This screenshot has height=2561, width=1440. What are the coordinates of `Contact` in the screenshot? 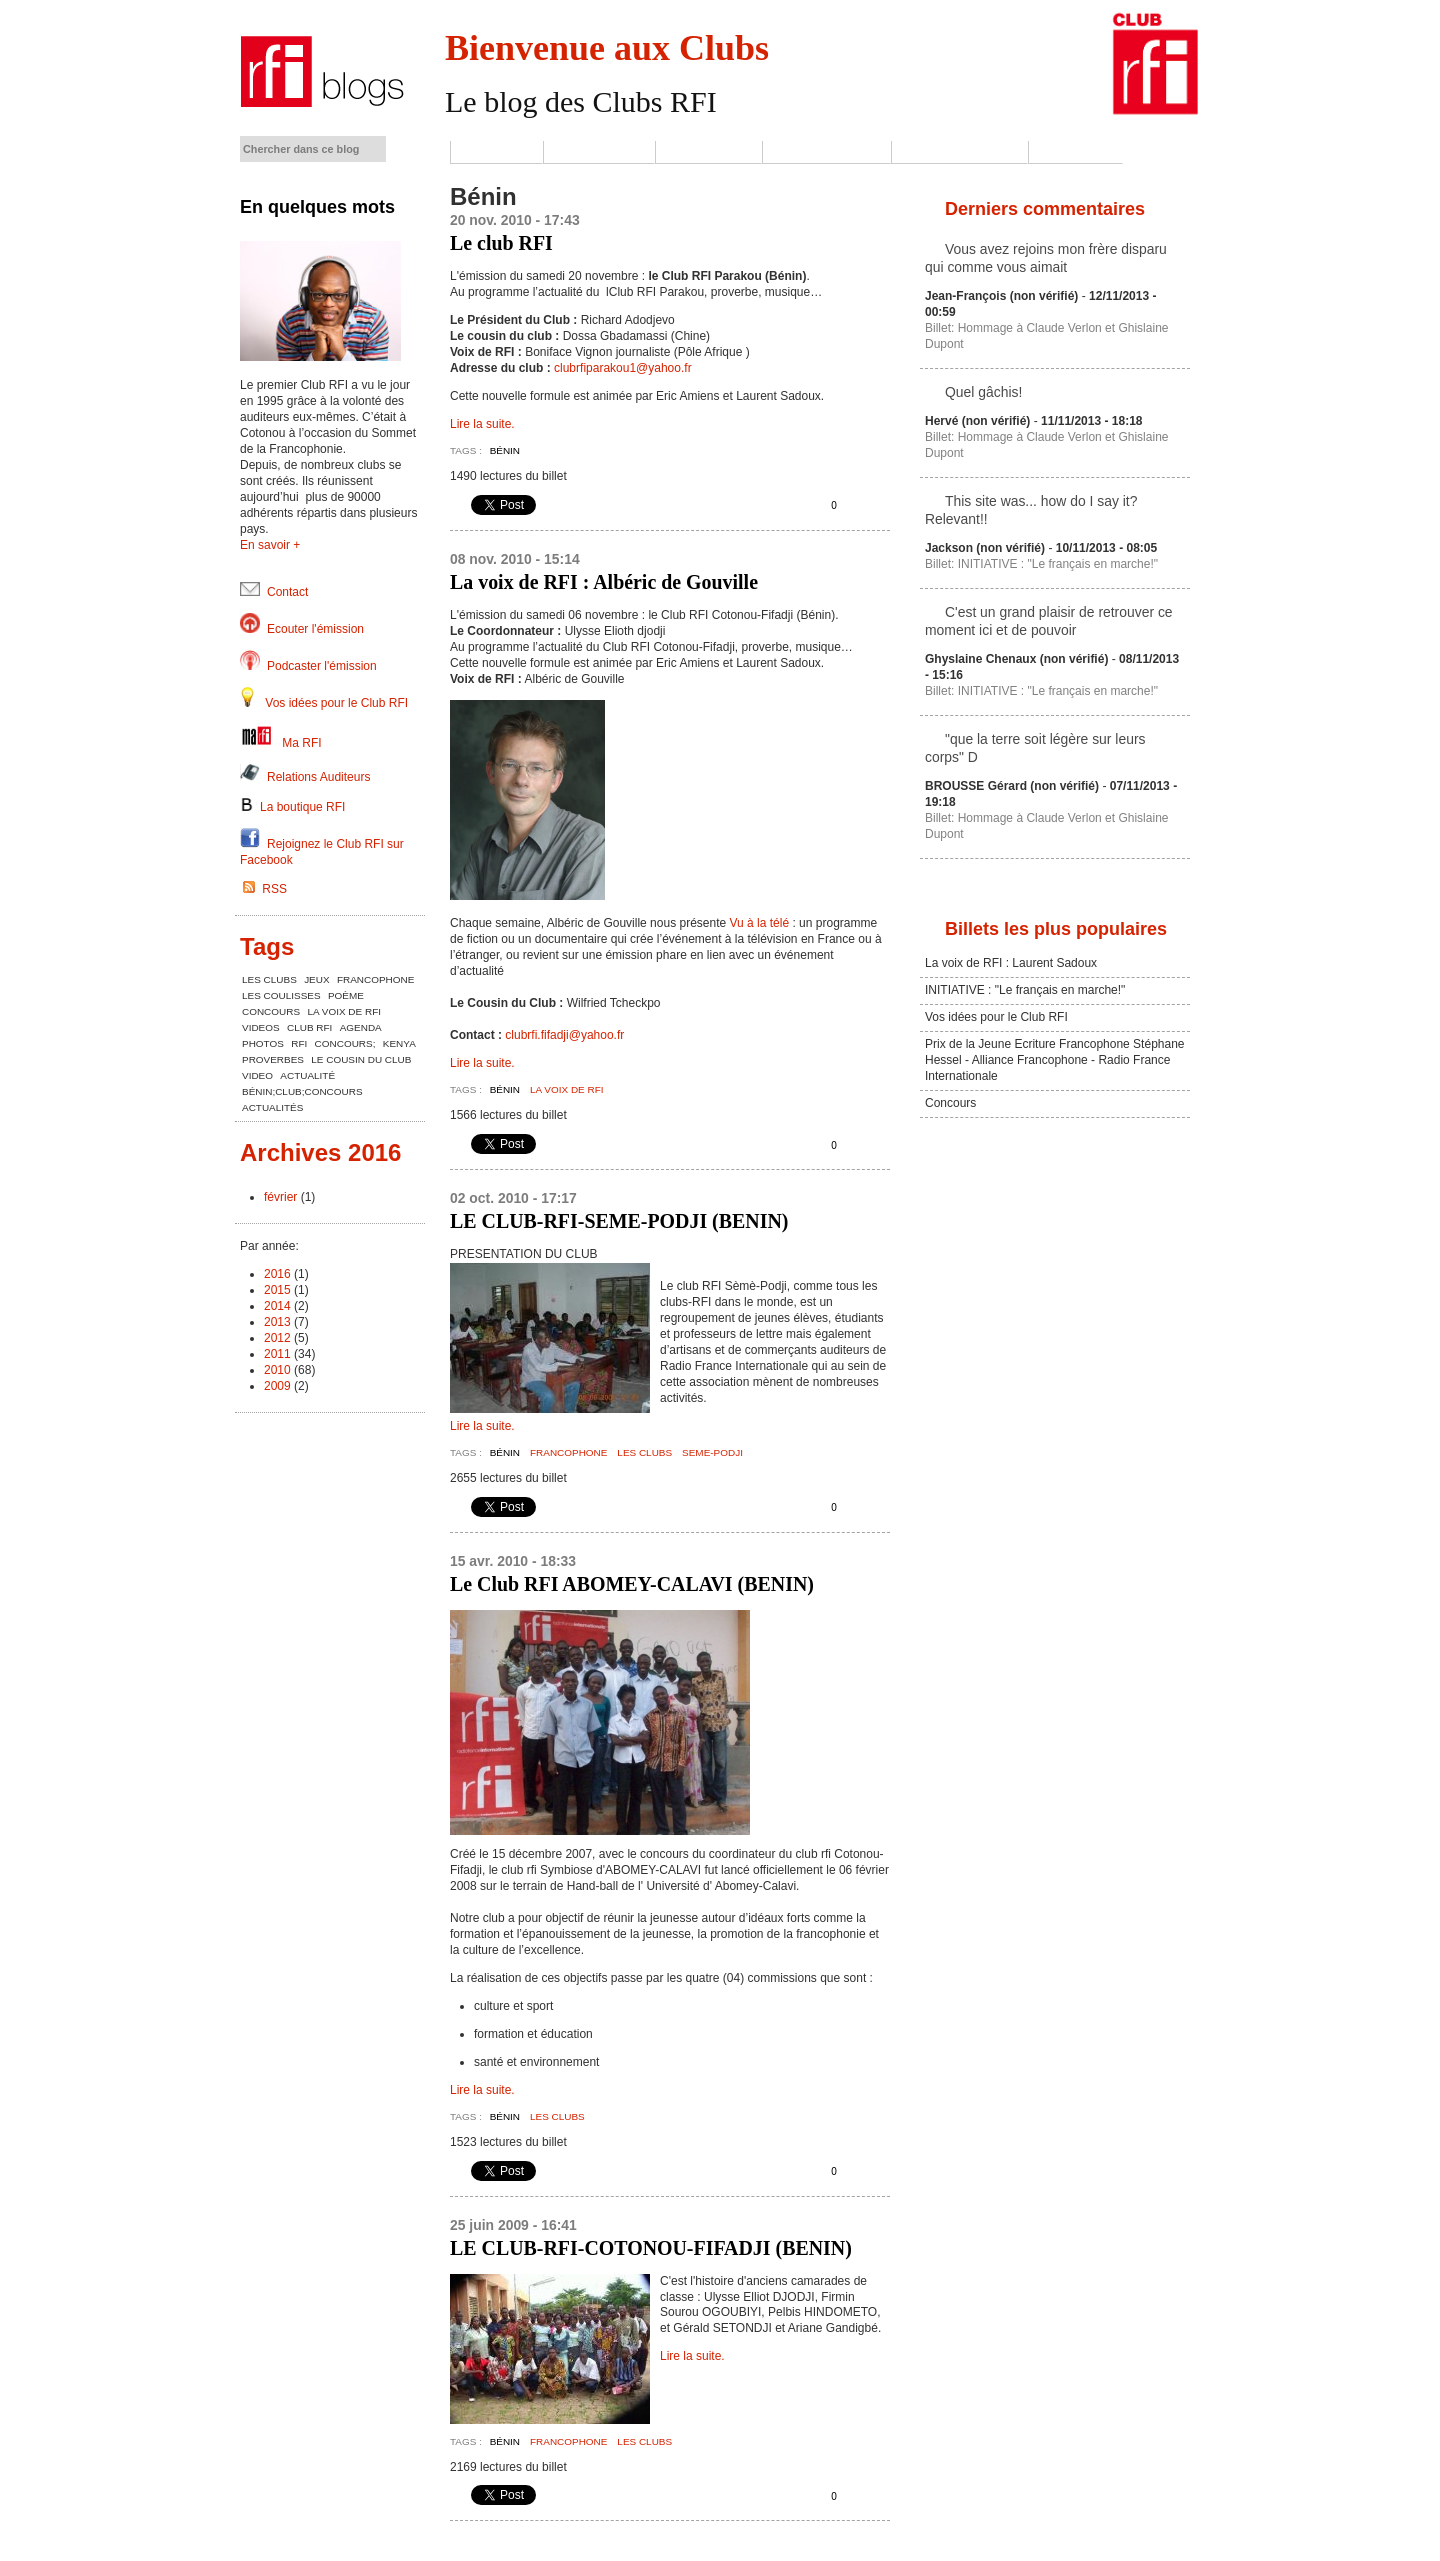 It's located at (1075, 152).